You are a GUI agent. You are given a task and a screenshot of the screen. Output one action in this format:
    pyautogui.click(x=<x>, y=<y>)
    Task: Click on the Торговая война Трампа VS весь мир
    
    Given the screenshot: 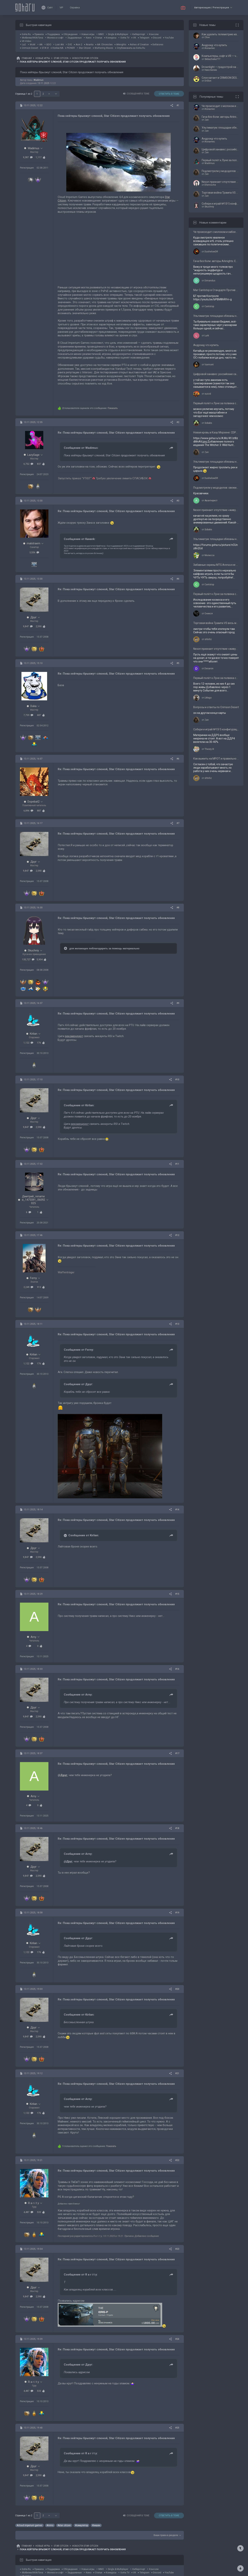 What is the action you would take?
    pyautogui.click(x=220, y=192)
    